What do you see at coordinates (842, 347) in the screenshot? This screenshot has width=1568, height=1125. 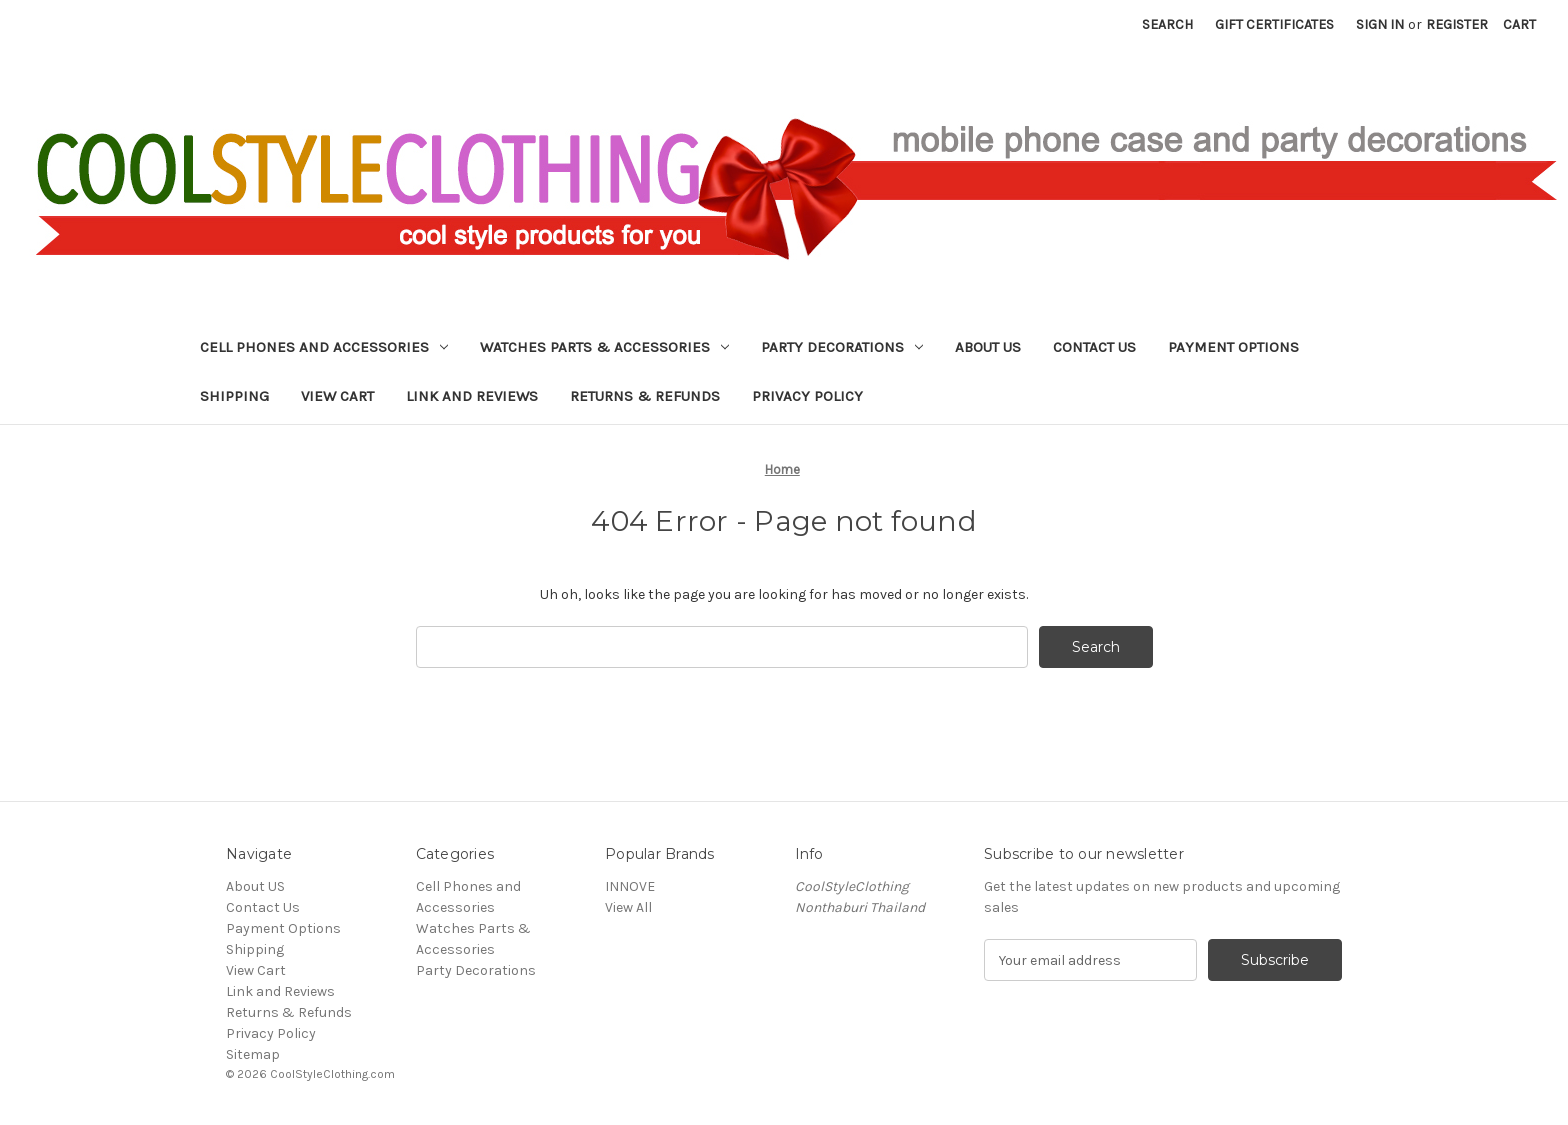 I see `Party Decorations` at bounding box center [842, 347].